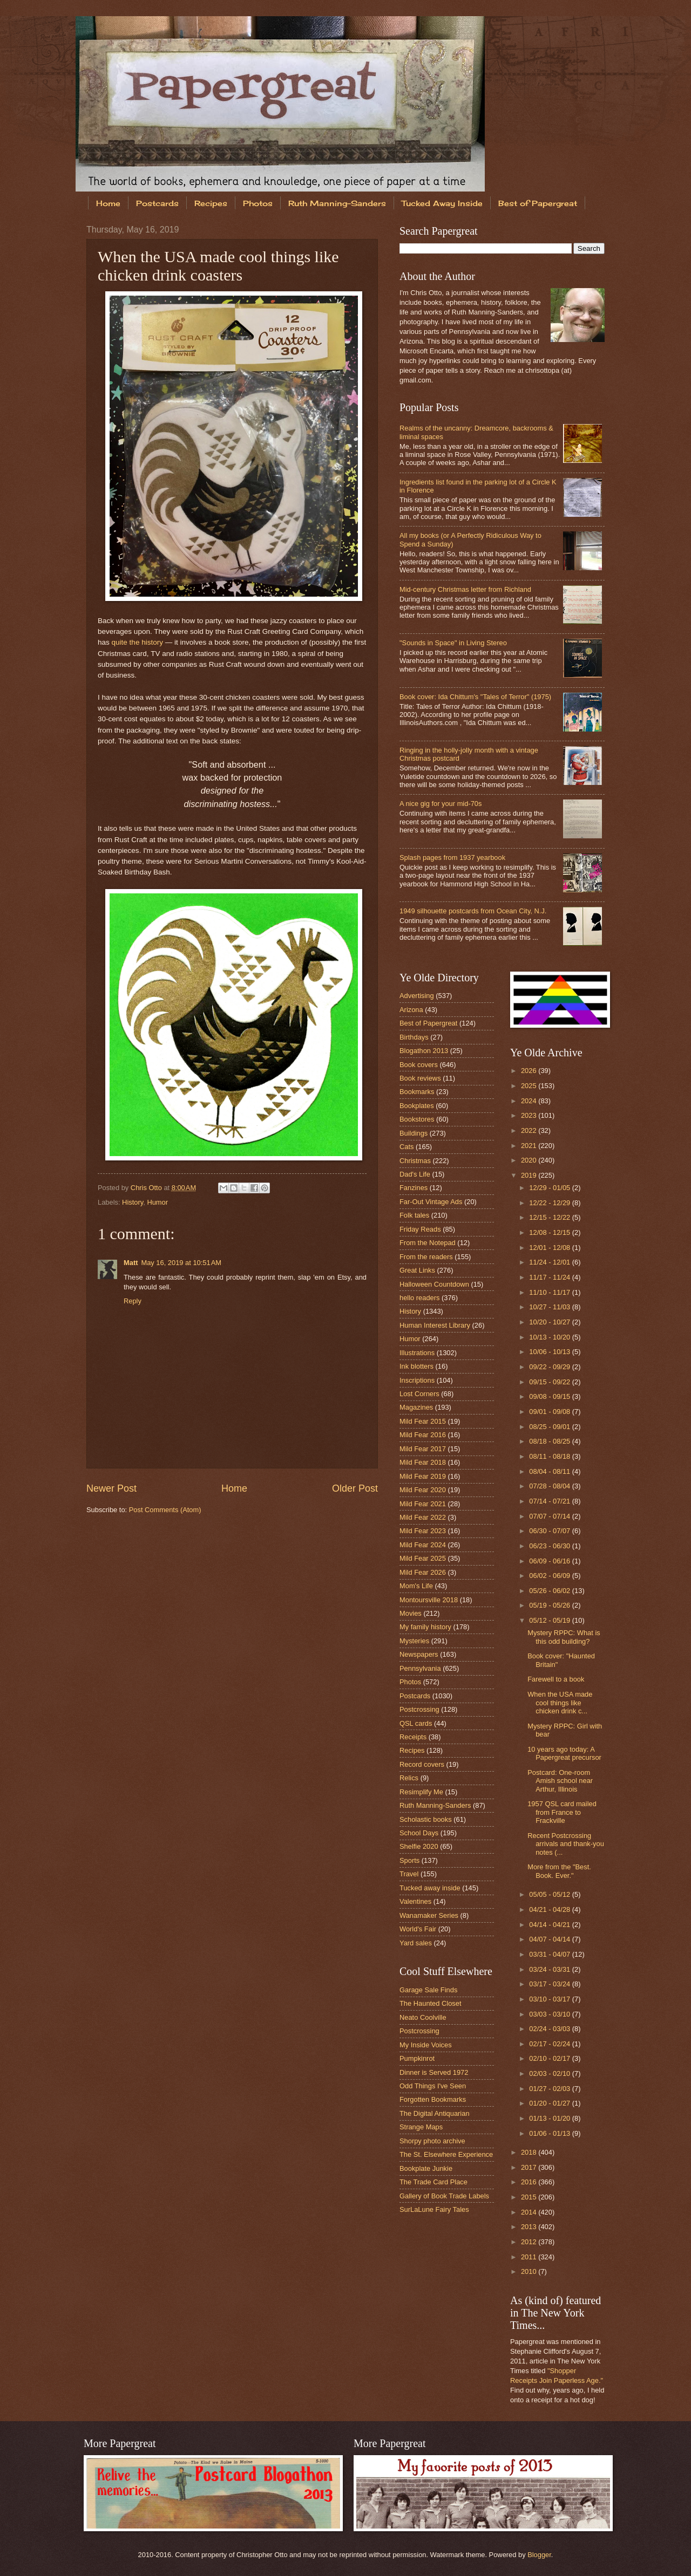 Image resolution: width=691 pixels, height=2576 pixels. What do you see at coordinates (416, 1106) in the screenshot?
I see `Bookplates` at bounding box center [416, 1106].